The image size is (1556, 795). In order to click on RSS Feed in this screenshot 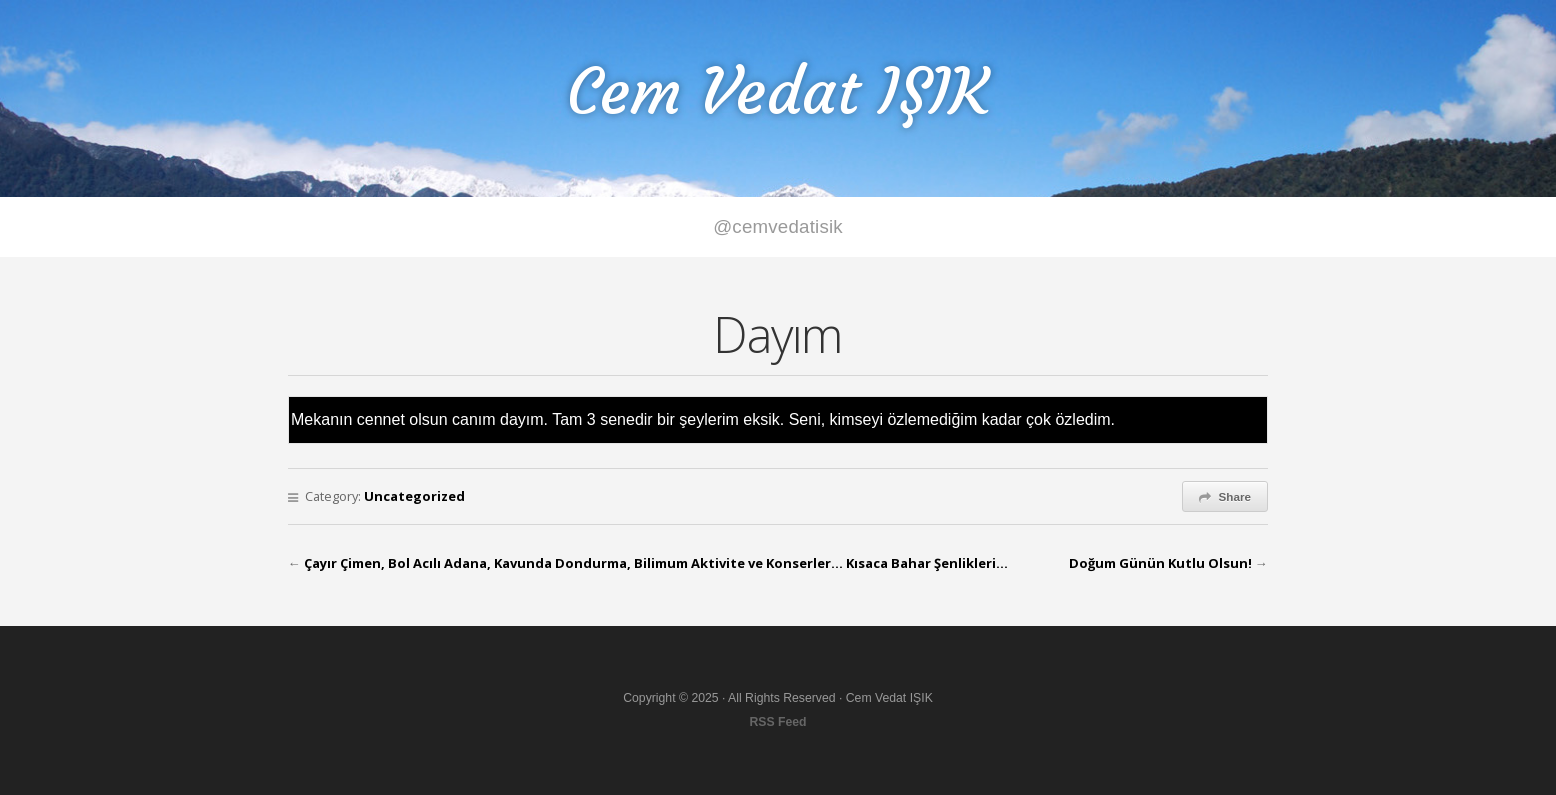, I will do `click(777, 722)`.